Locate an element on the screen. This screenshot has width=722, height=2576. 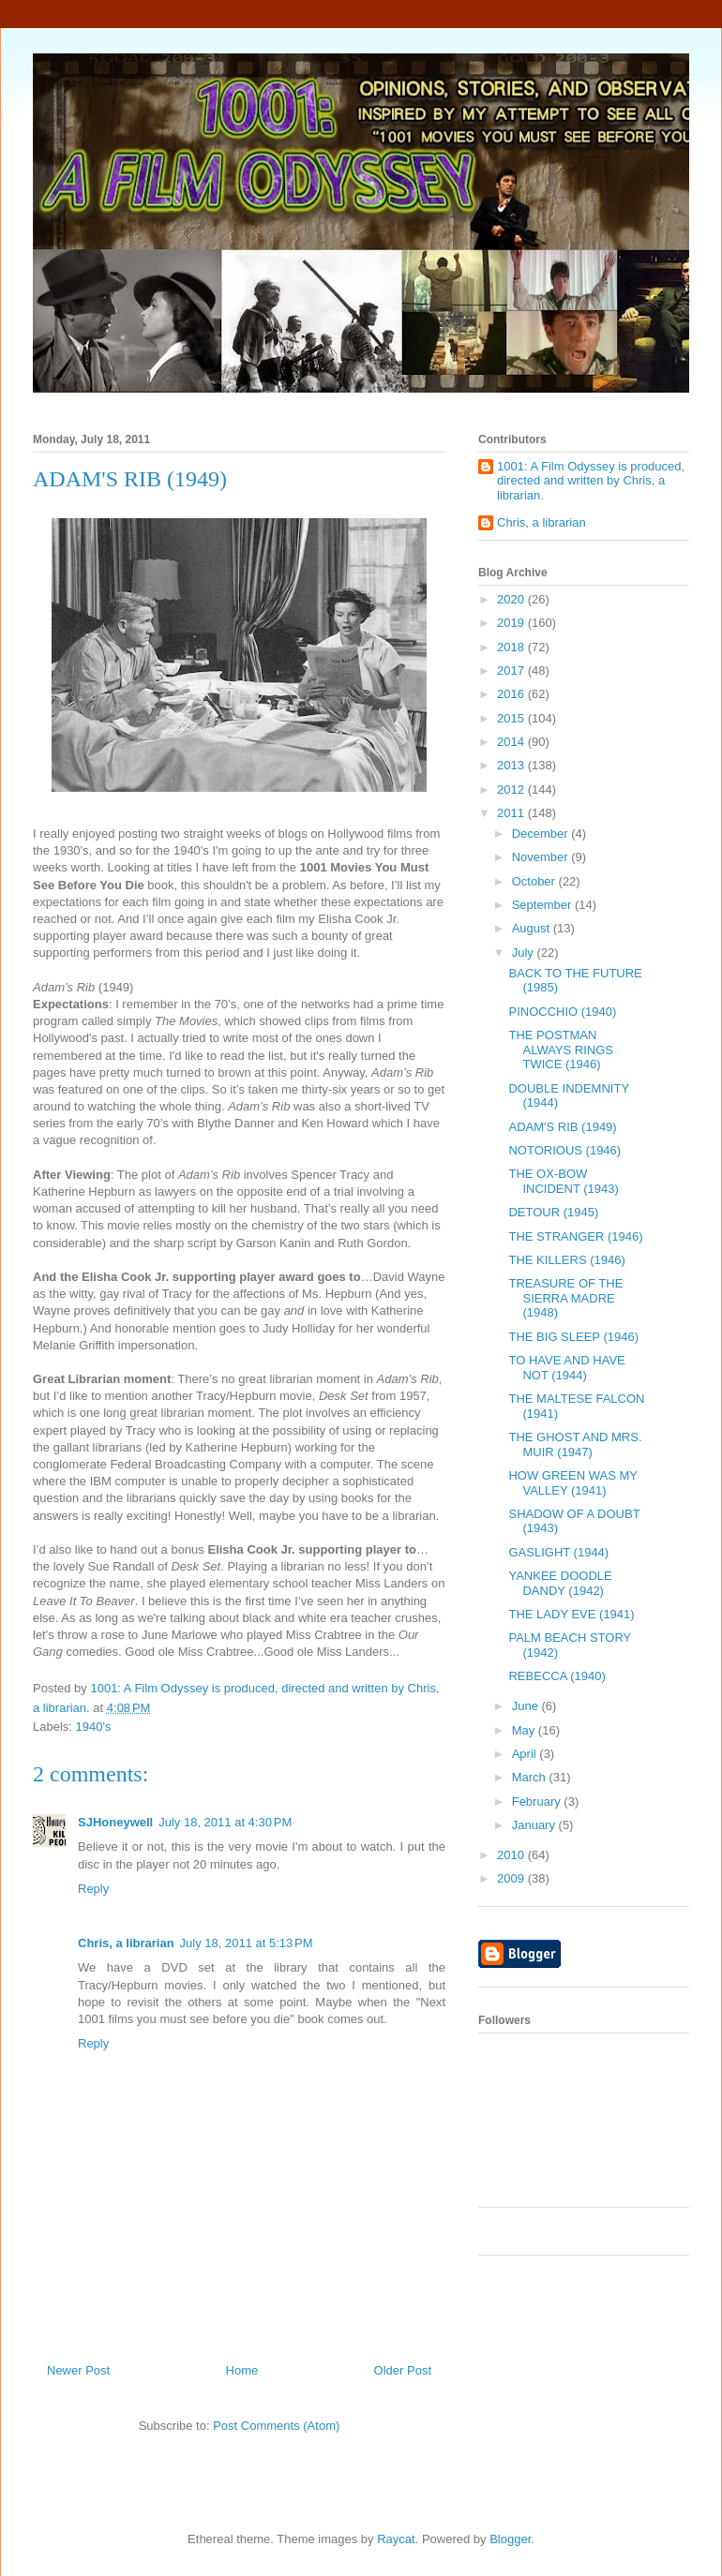
June is located at coordinates (527, 1706).